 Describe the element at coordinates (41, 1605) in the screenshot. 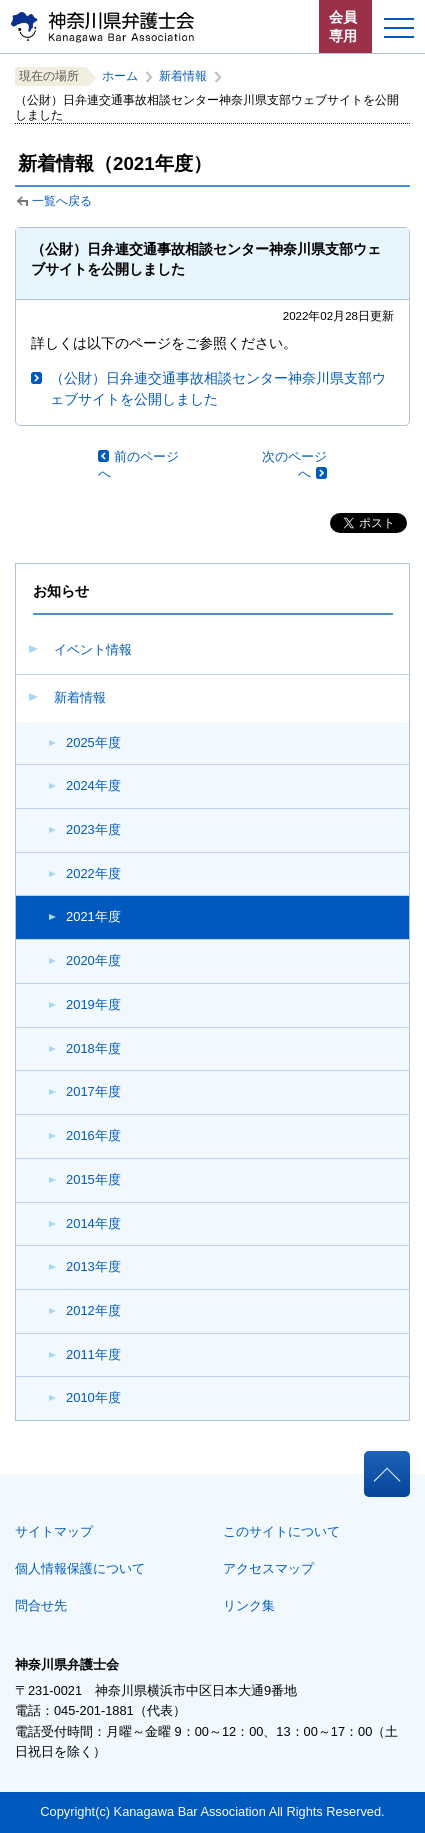

I see `問合せ先` at that location.